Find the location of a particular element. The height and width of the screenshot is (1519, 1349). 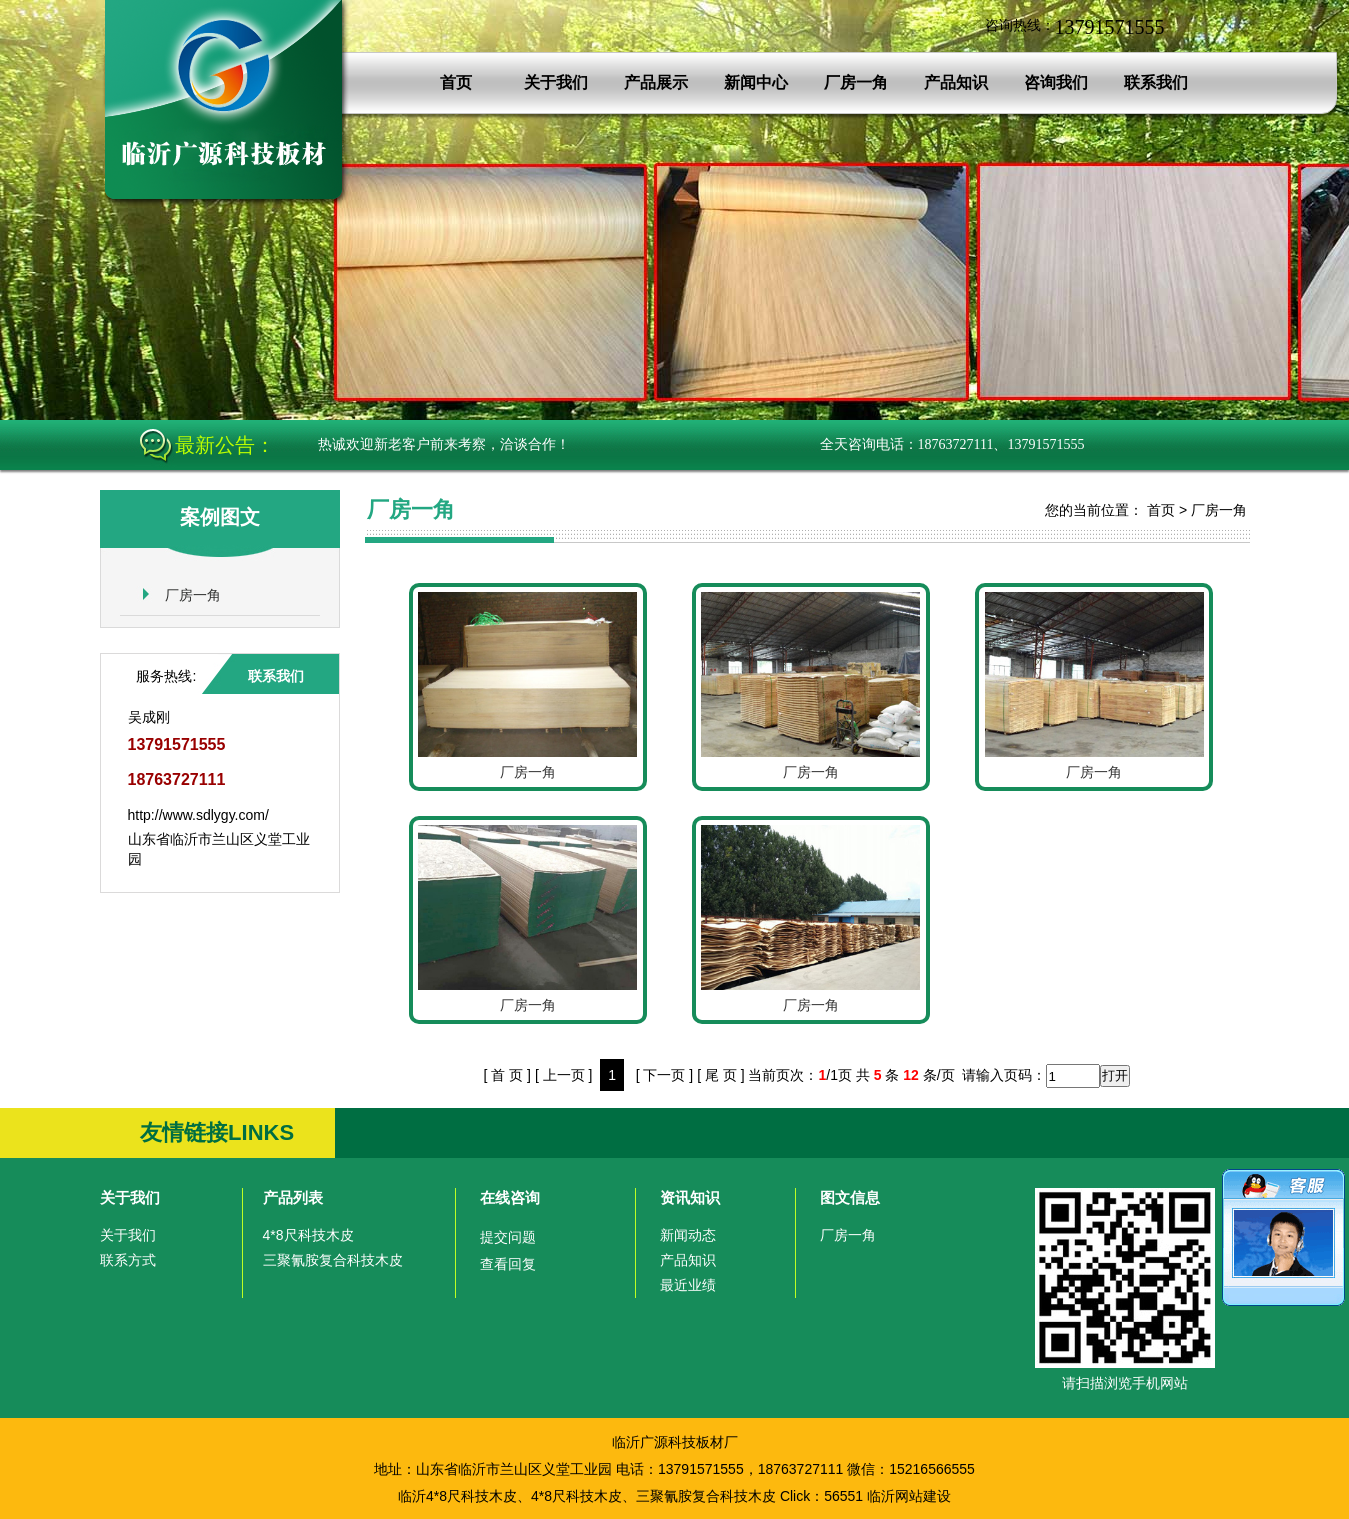

首页 is located at coordinates (456, 82).